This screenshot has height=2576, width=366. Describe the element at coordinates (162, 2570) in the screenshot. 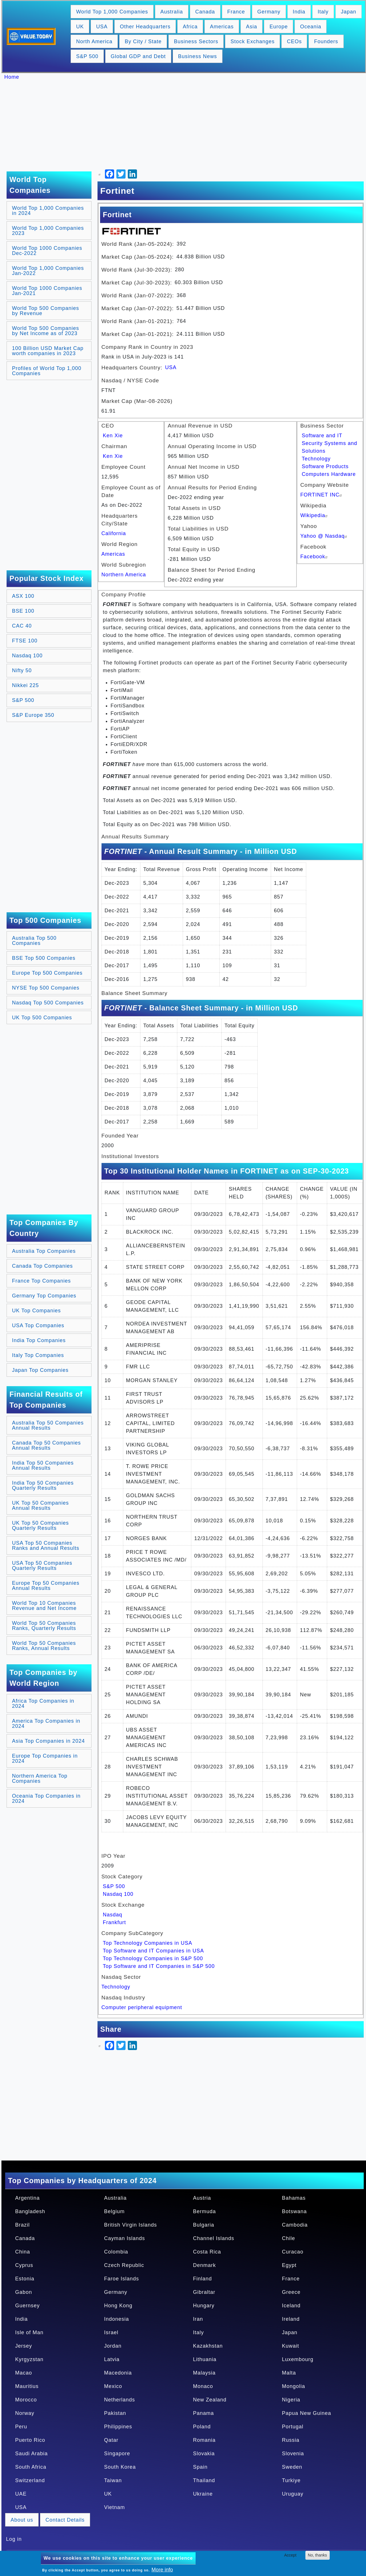

I see `More info` at that location.